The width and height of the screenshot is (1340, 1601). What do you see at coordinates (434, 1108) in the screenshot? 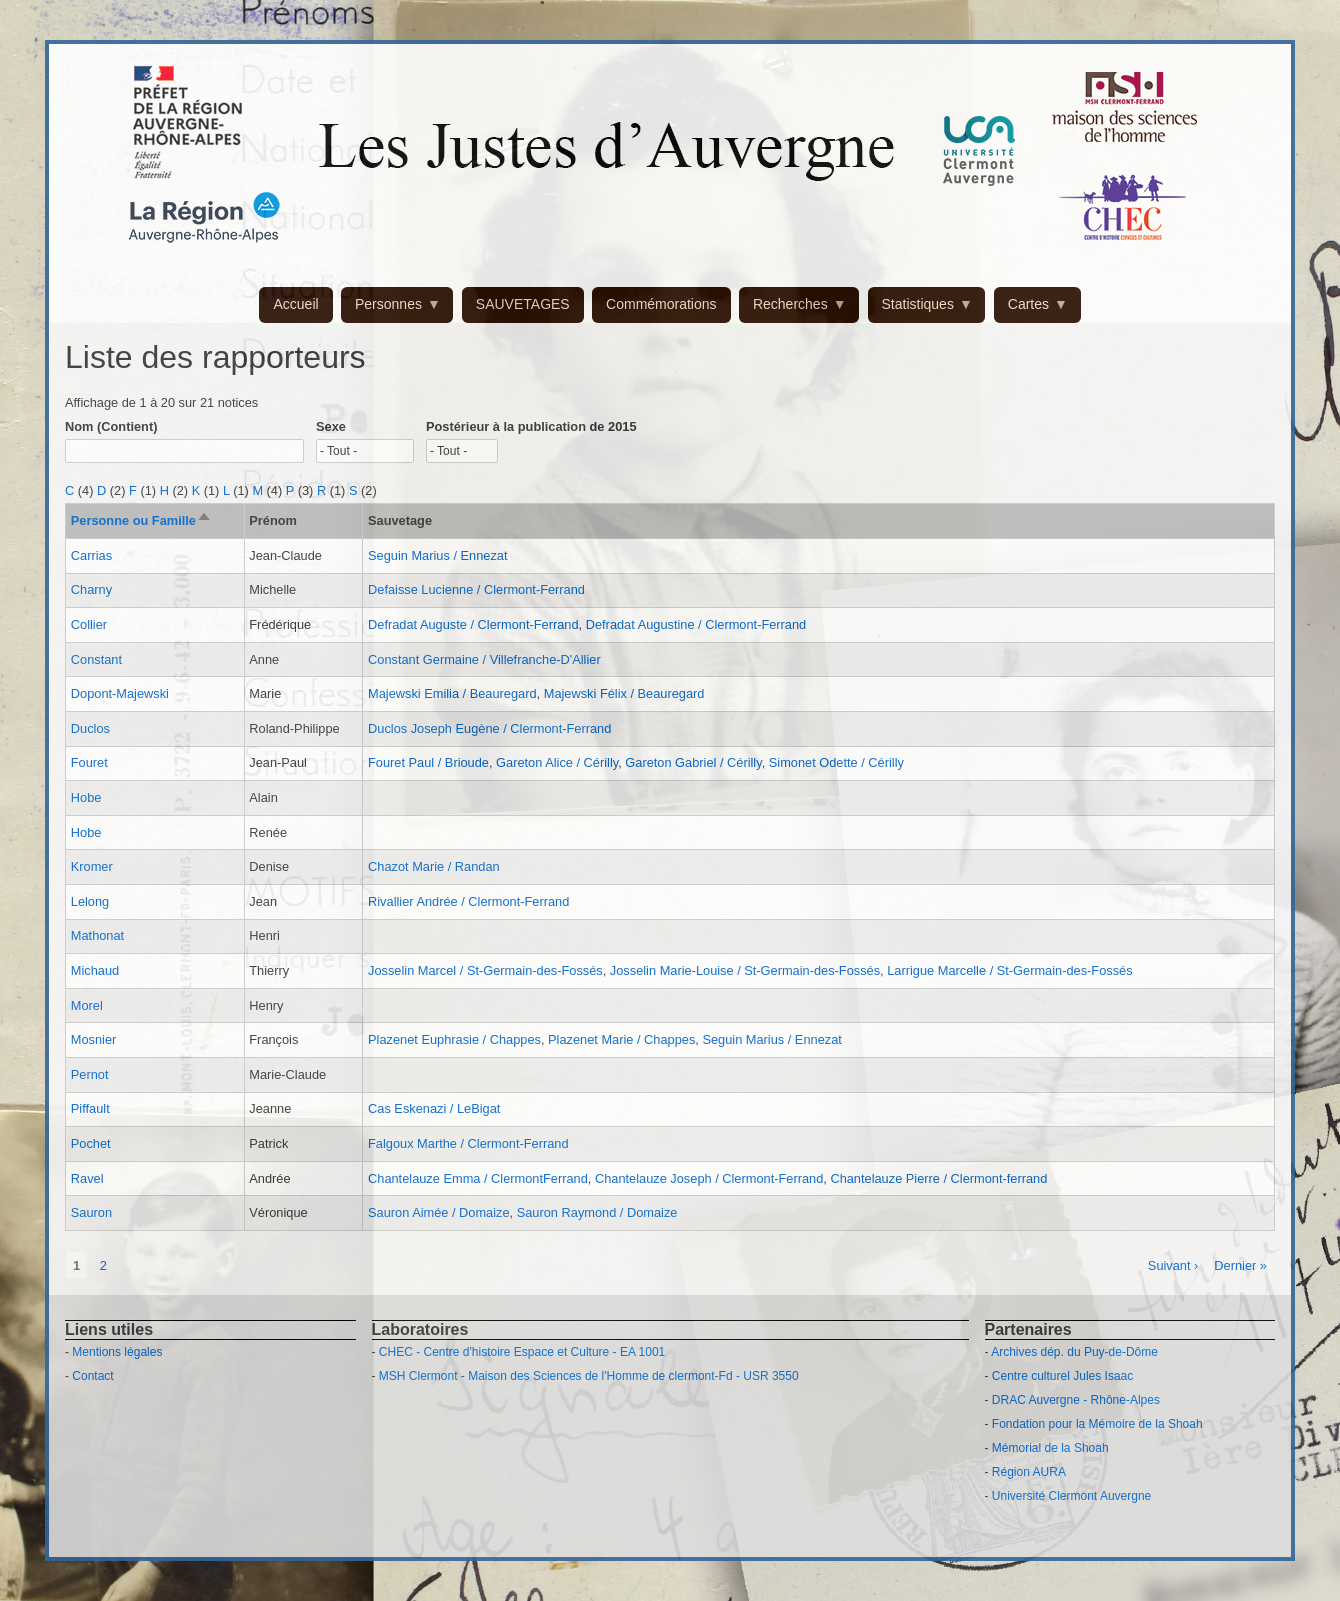
I see `Cas Eskenazi / LeBigat` at bounding box center [434, 1108].